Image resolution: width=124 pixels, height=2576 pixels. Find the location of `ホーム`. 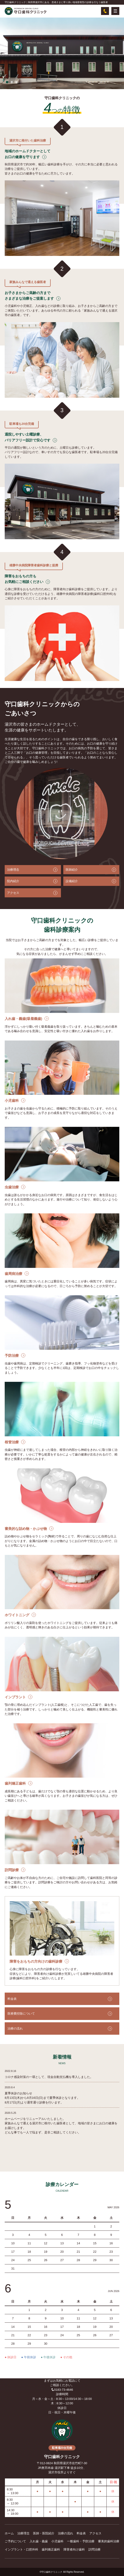

ホーム is located at coordinates (9, 2533).